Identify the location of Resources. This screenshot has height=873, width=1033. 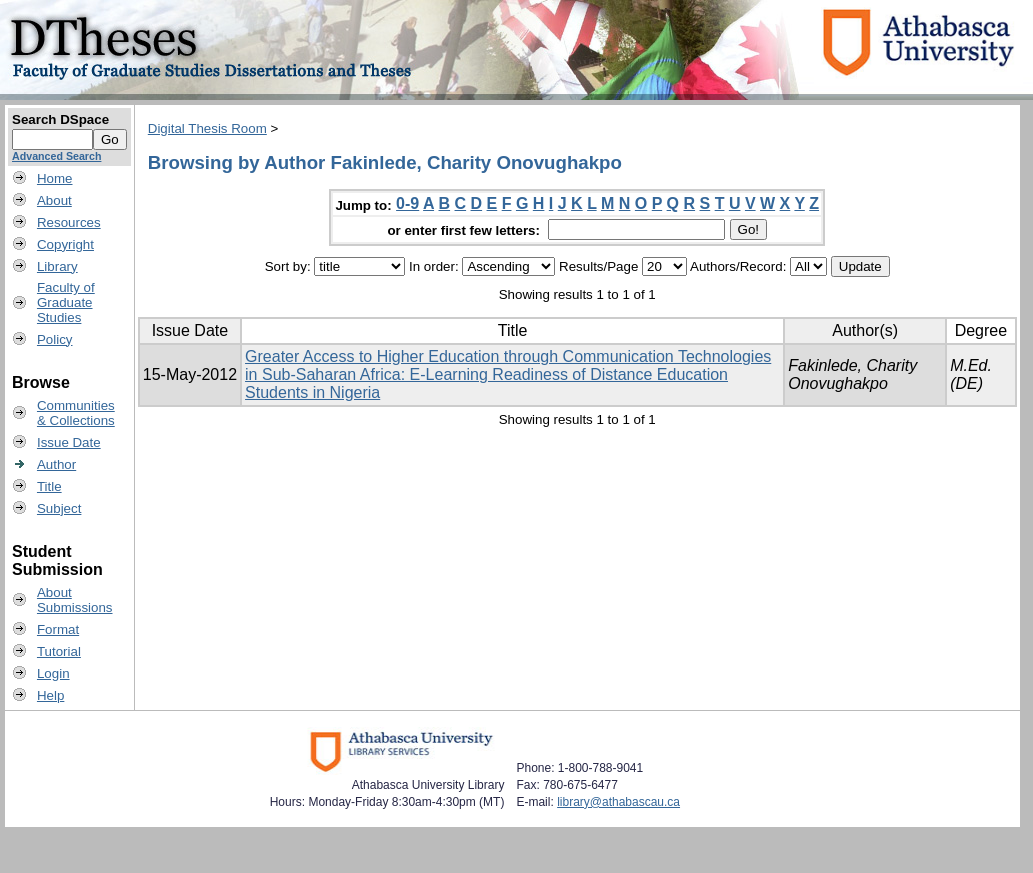
(69, 222).